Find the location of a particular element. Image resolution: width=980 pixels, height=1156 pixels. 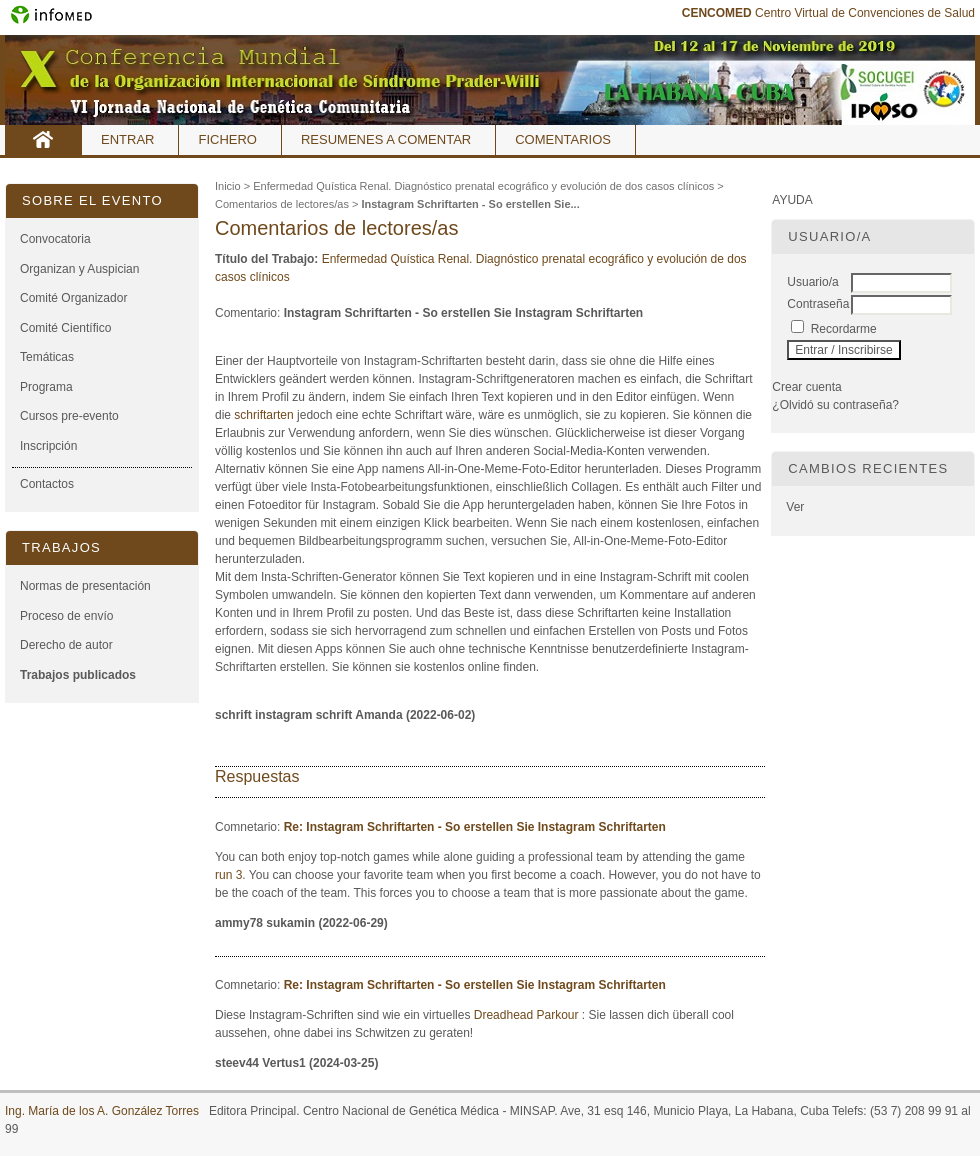

Inicio is located at coordinates (43, 140).